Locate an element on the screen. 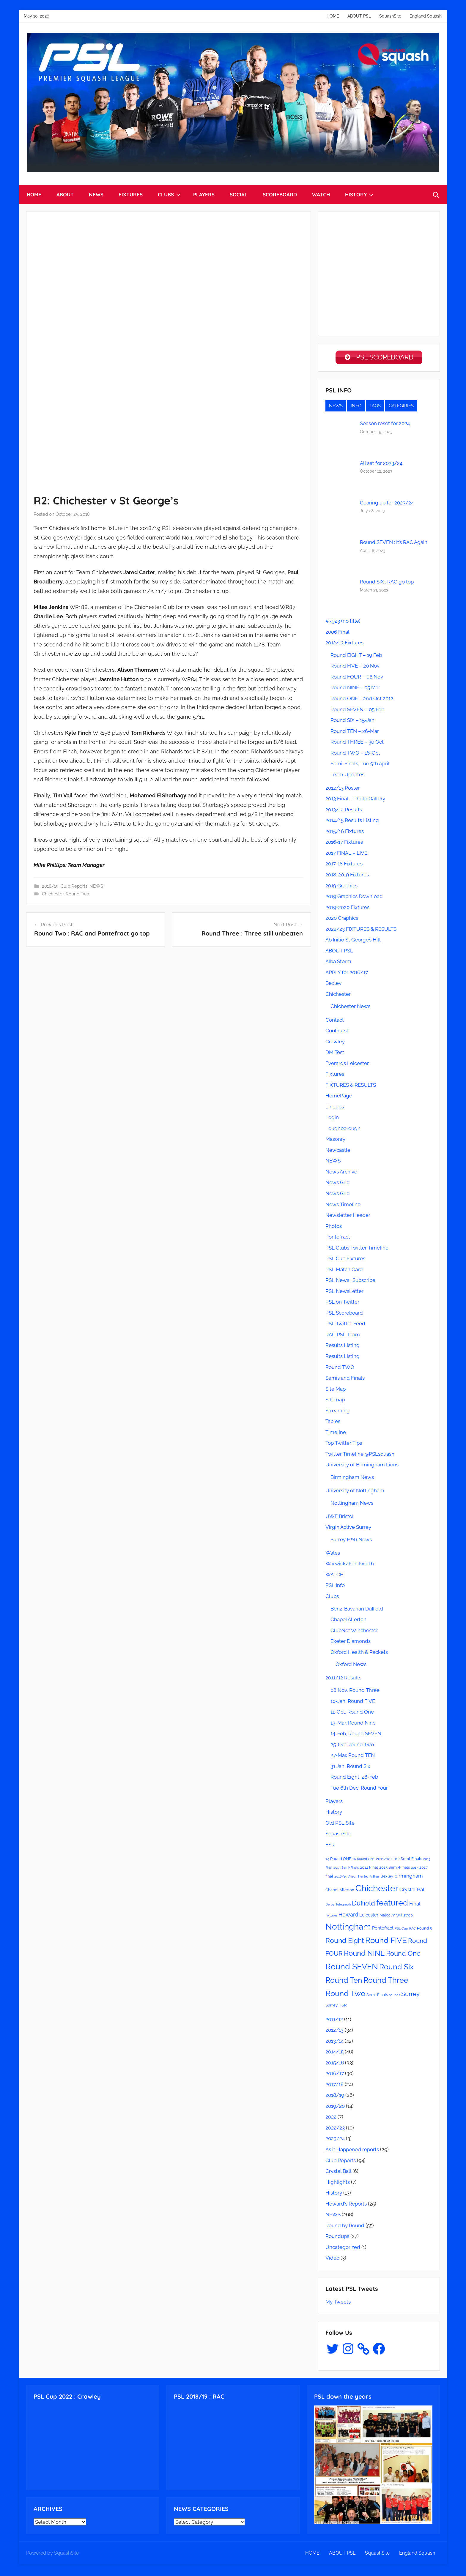  2020 Graphics is located at coordinates (341, 919).